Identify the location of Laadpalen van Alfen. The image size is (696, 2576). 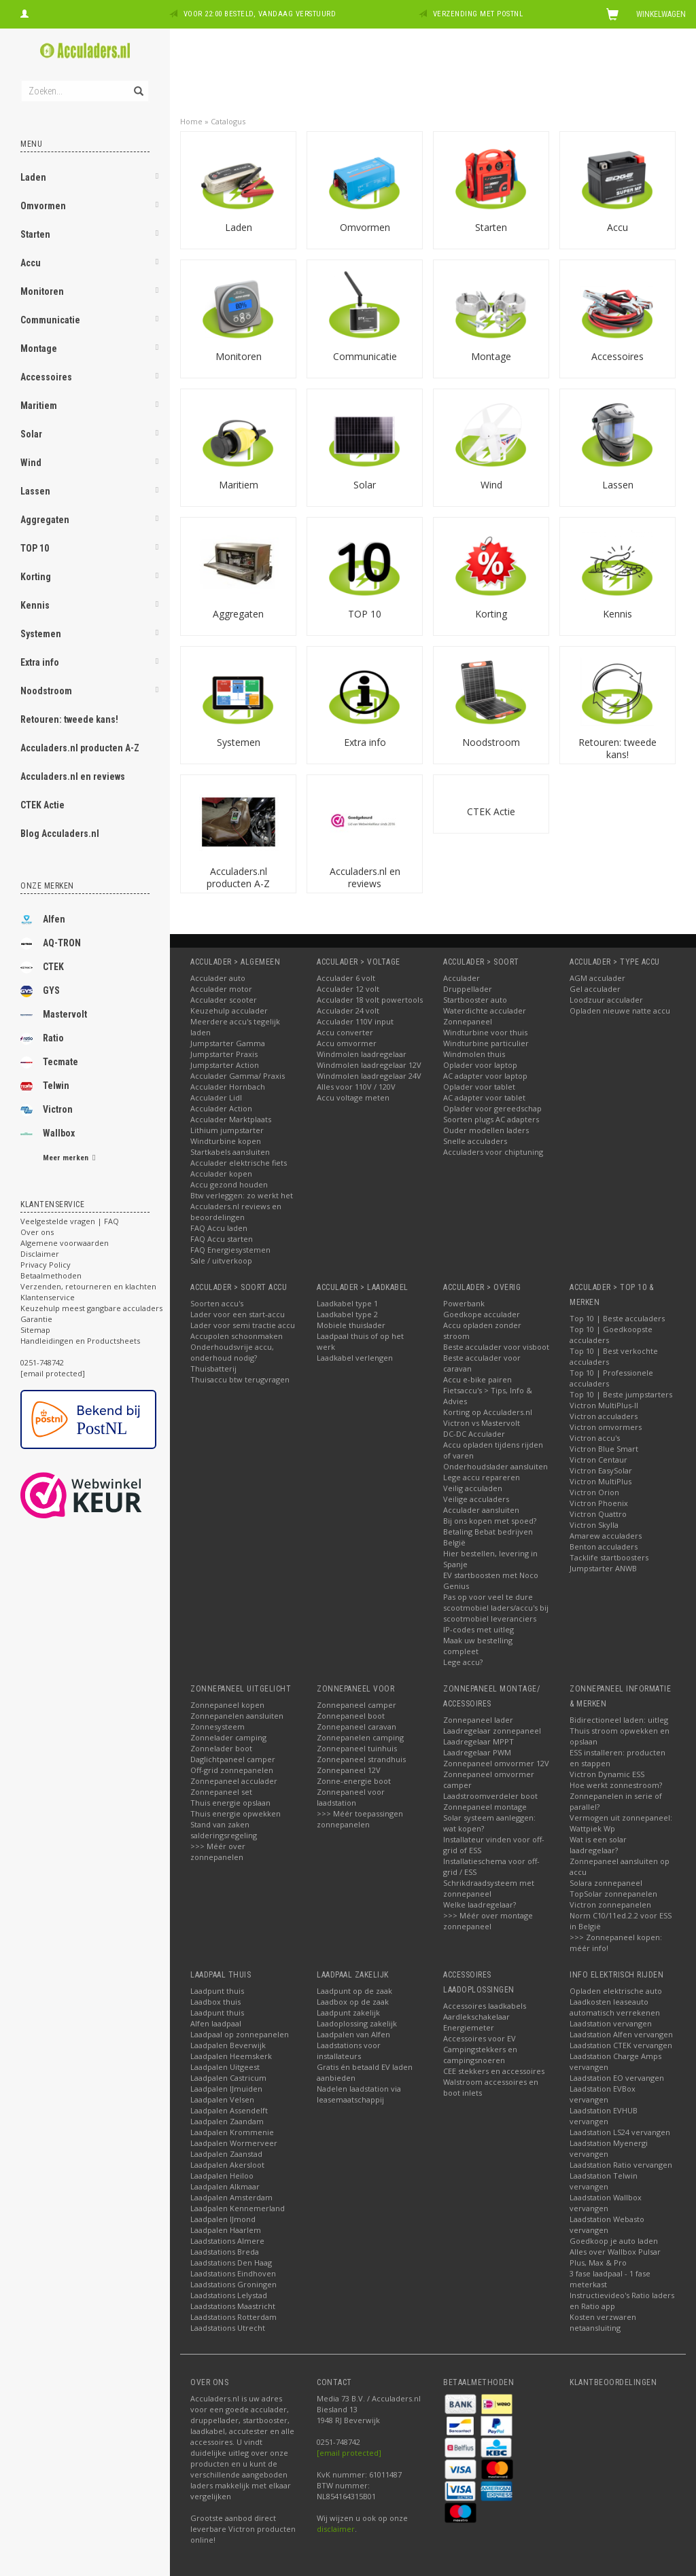
(353, 2034).